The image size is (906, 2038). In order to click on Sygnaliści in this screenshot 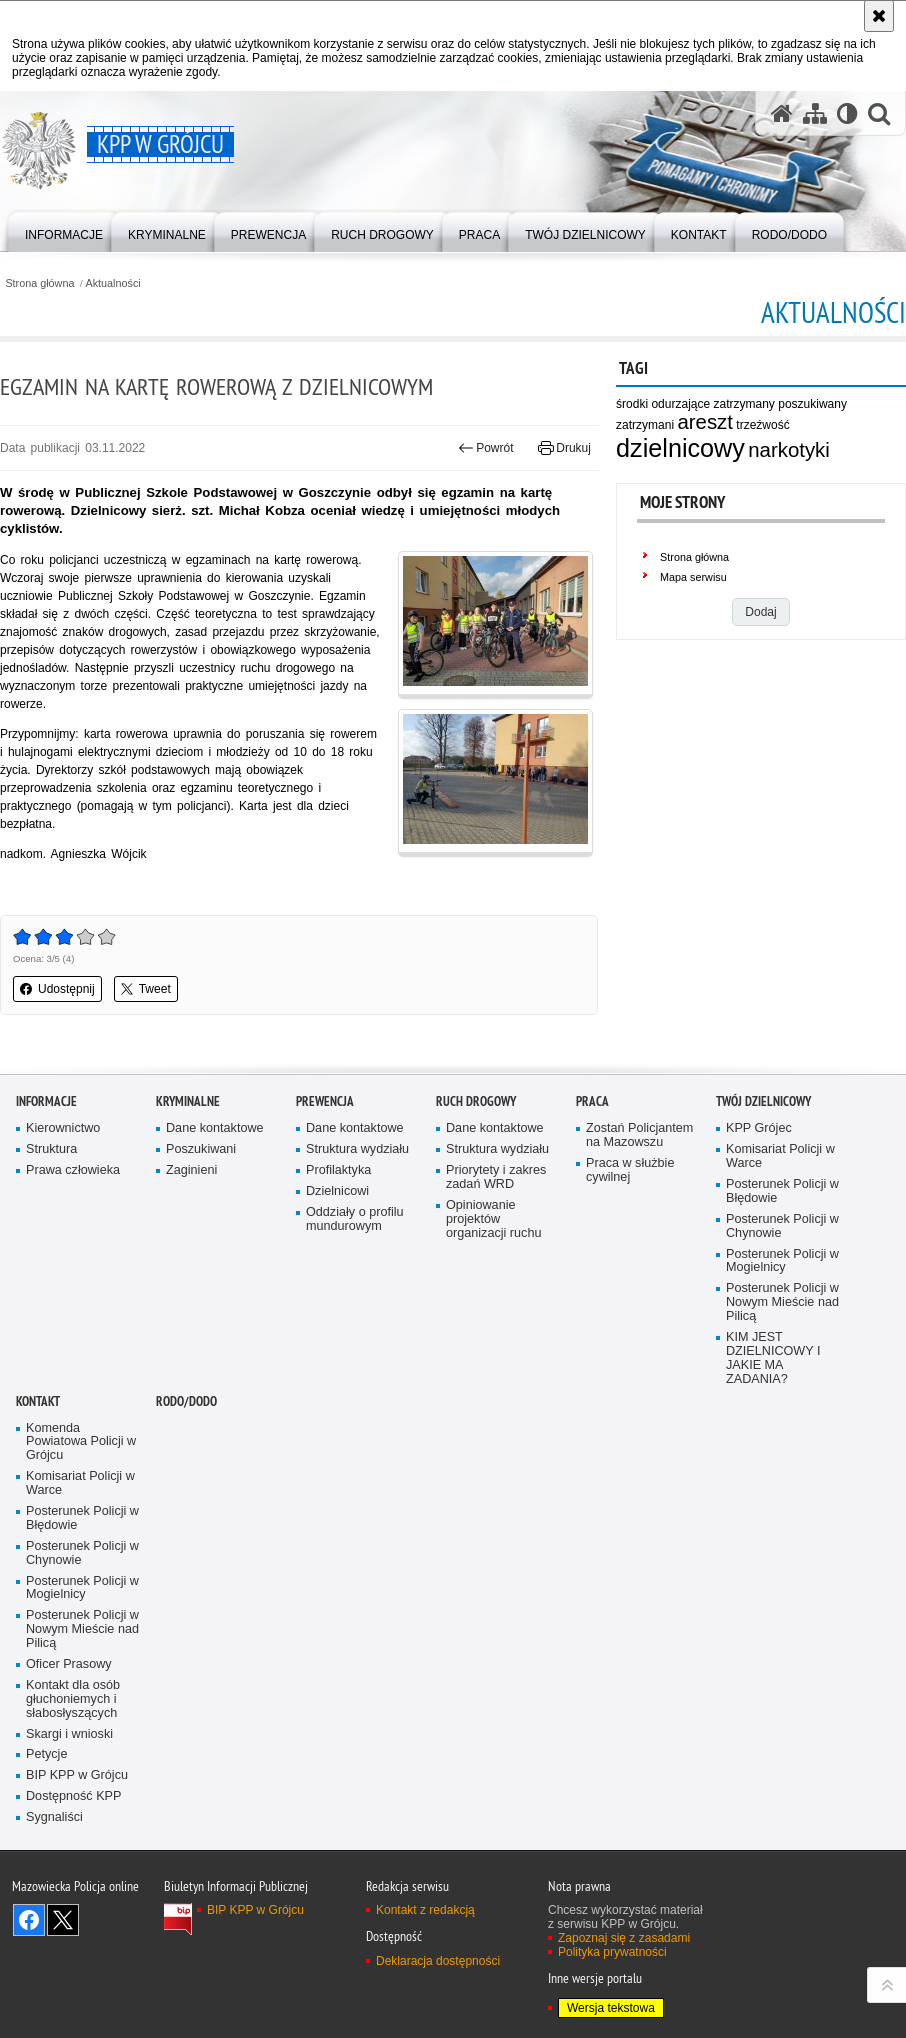, I will do `click(54, 1935)`.